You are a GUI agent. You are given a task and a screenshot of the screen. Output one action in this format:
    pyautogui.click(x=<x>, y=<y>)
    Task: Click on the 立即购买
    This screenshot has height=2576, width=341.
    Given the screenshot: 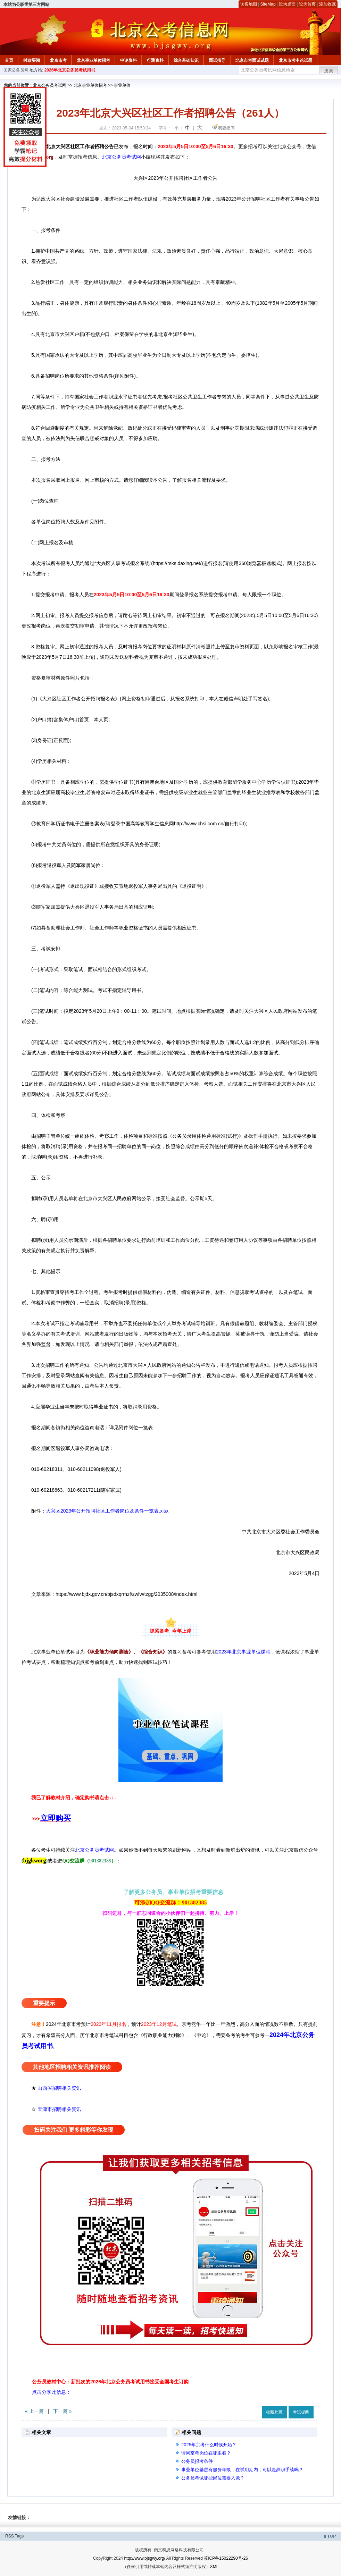 What is the action you would take?
    pyautogui.click(x=55, y=1818)
    